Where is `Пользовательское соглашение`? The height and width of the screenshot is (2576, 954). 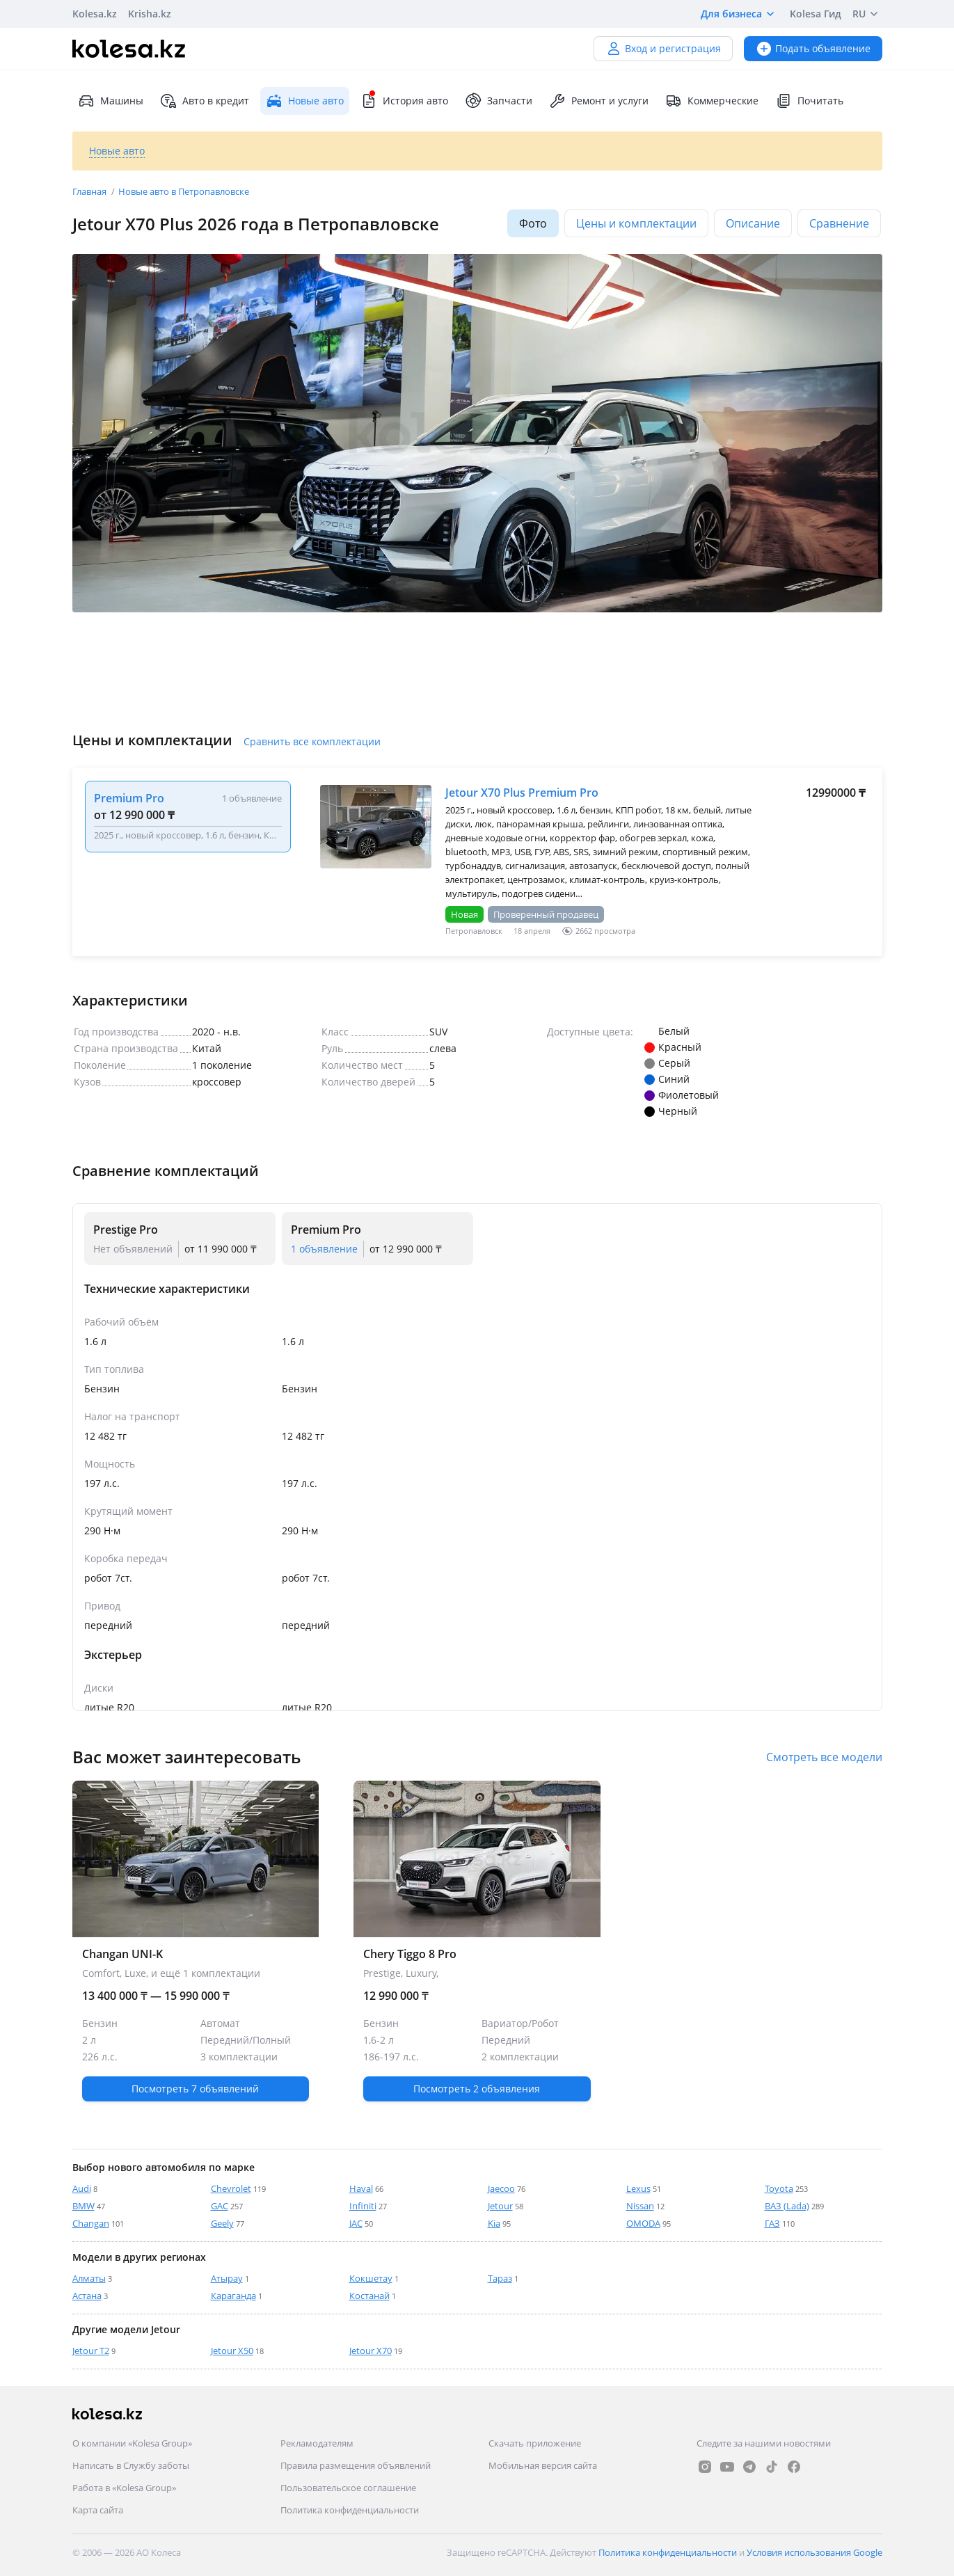 Пользовательское соглашение is located at coordinates (348, 2487).